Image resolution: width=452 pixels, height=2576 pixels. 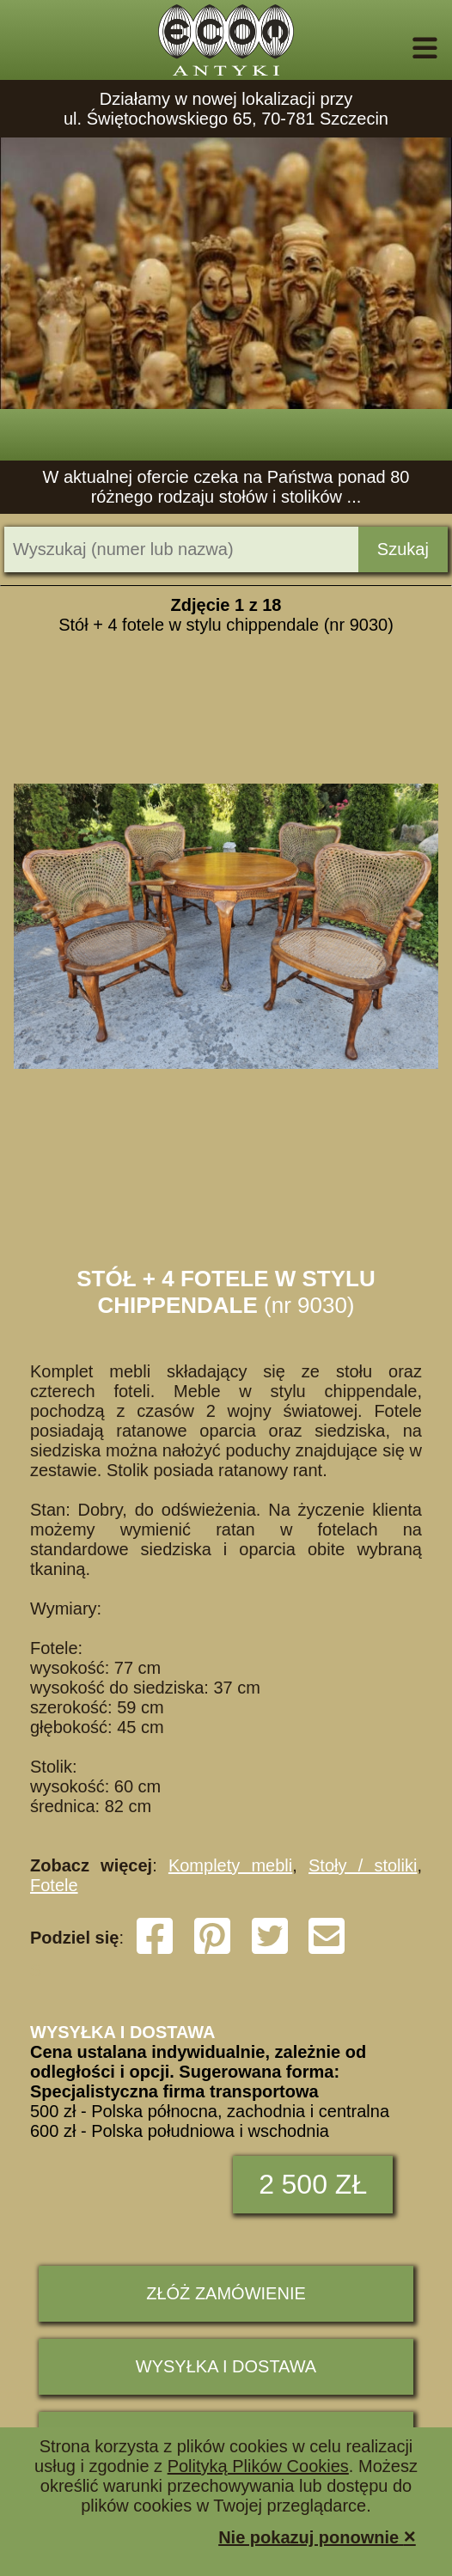 What do you see at coordinates (362, 1865) in the screenshot?
I see `Stoły / stoliki` at bounding box center [362, 1865].